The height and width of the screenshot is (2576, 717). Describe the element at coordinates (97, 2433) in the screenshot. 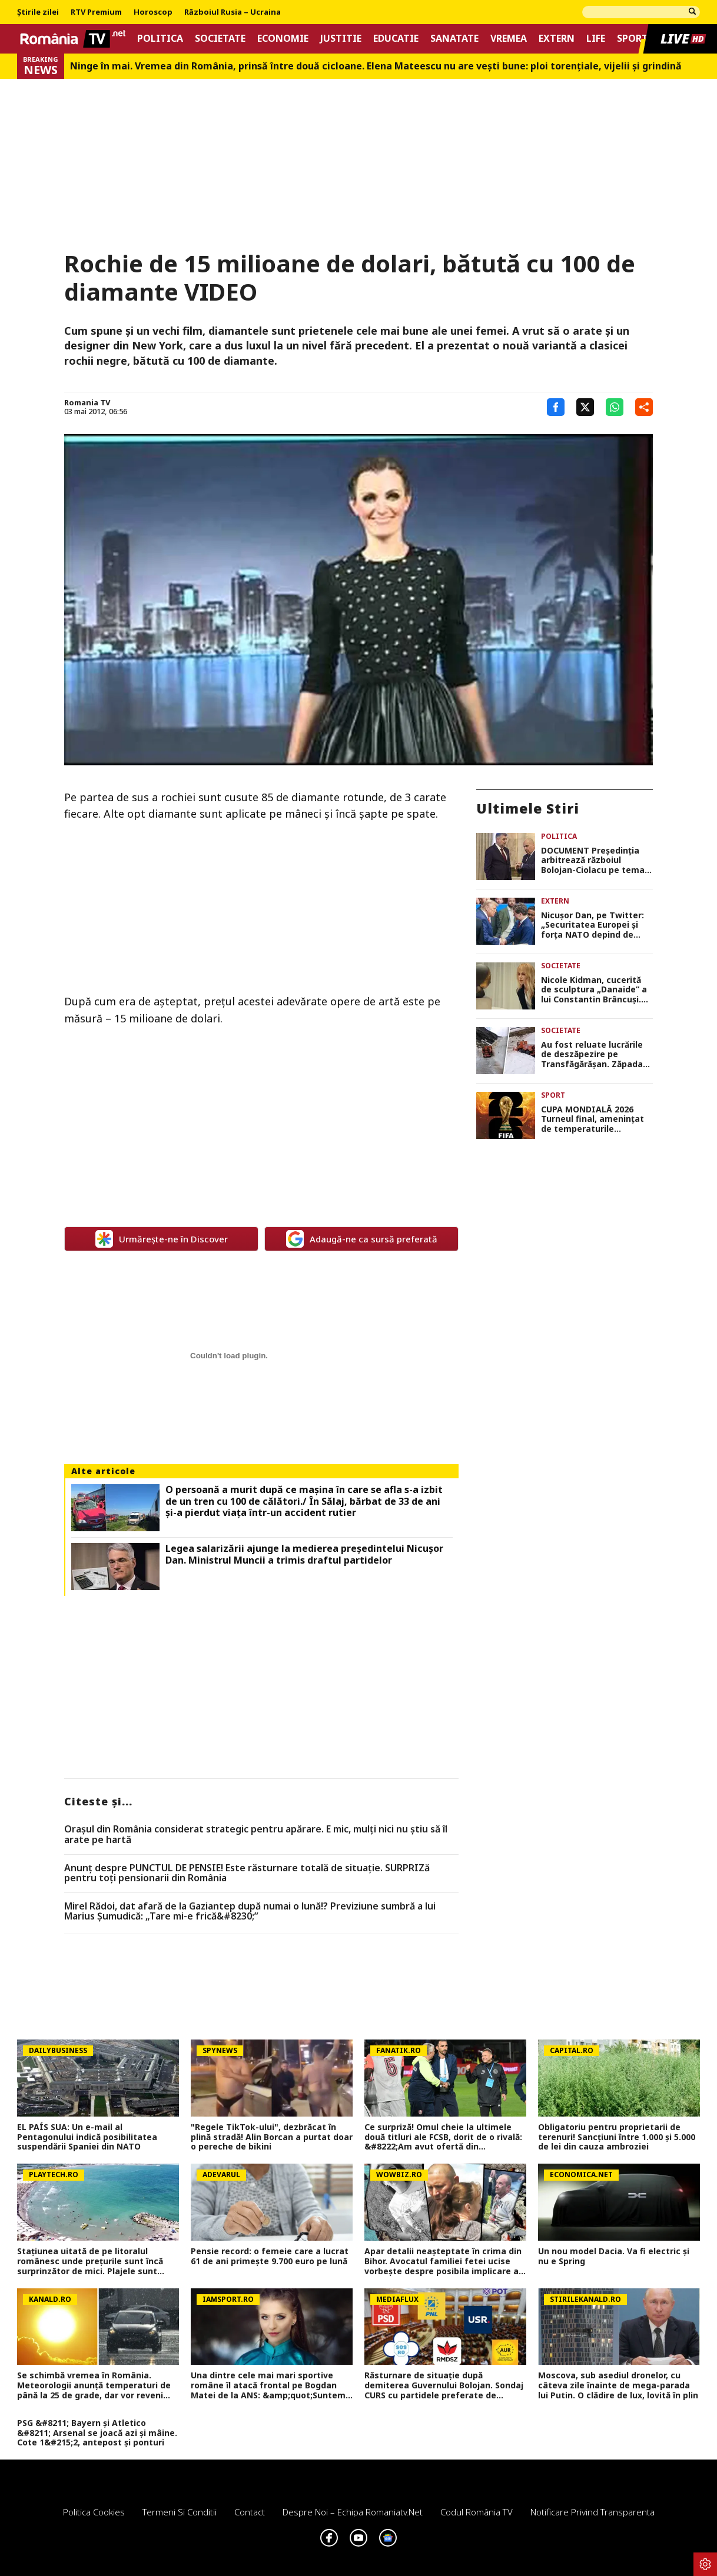

I see `PSG &#8211; Bayern și Atletico &#8211; Arsenal se joacă azi și mâine. Cote 1&#215;2, antepost și ponturi` at that location.